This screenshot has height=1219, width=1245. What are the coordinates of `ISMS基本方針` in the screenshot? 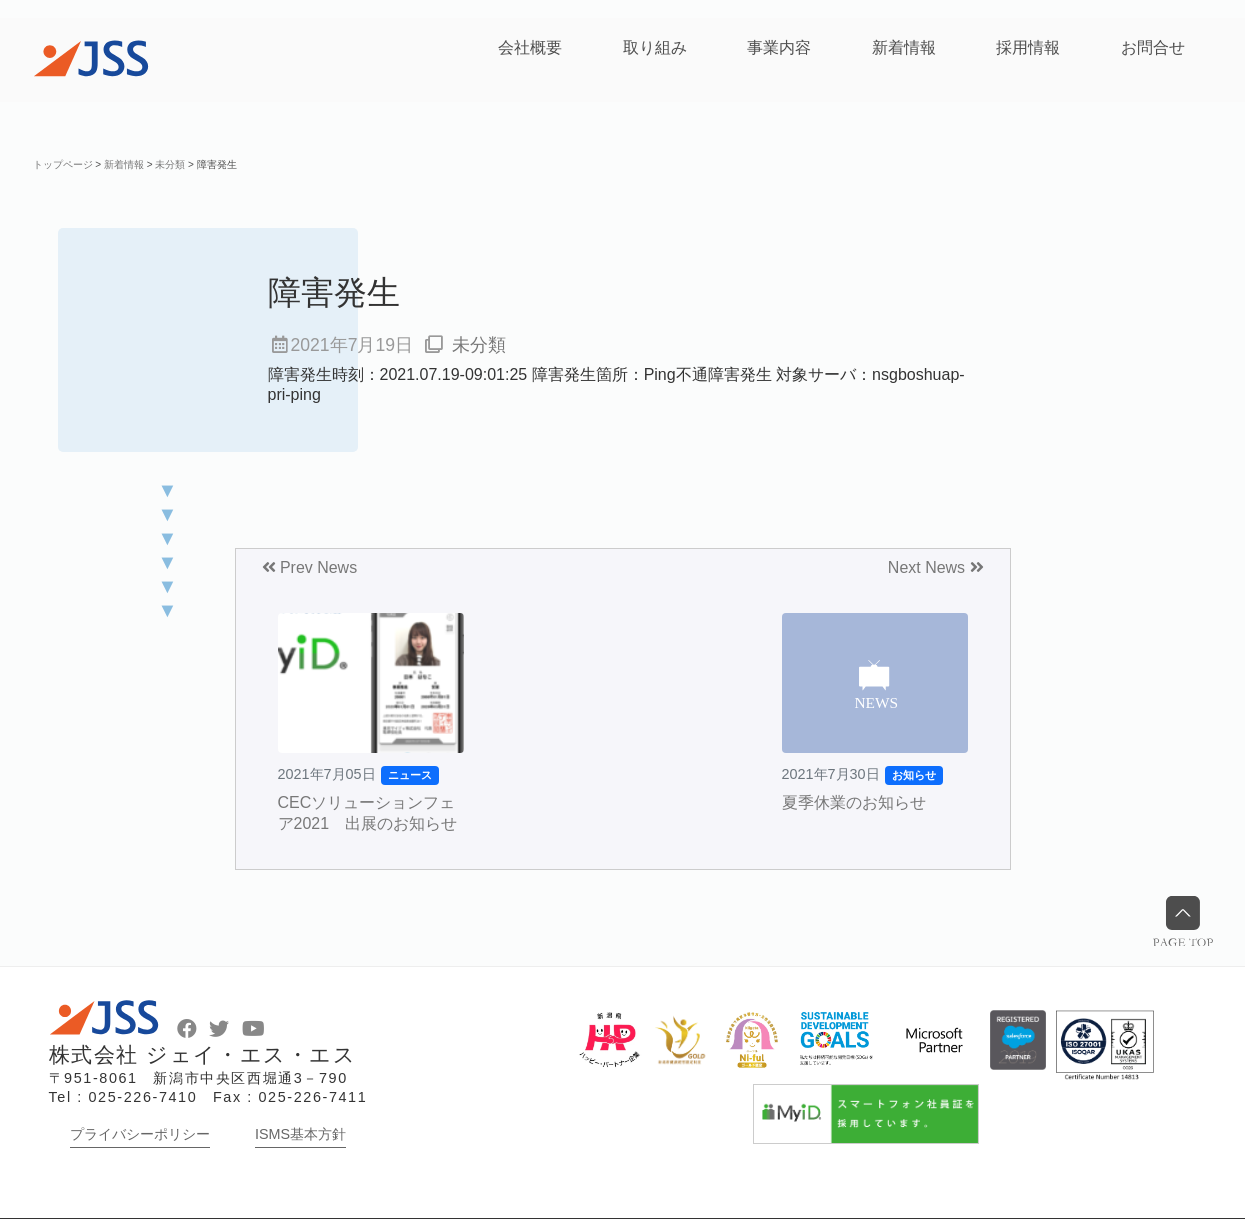 It's located at (300, 1134).